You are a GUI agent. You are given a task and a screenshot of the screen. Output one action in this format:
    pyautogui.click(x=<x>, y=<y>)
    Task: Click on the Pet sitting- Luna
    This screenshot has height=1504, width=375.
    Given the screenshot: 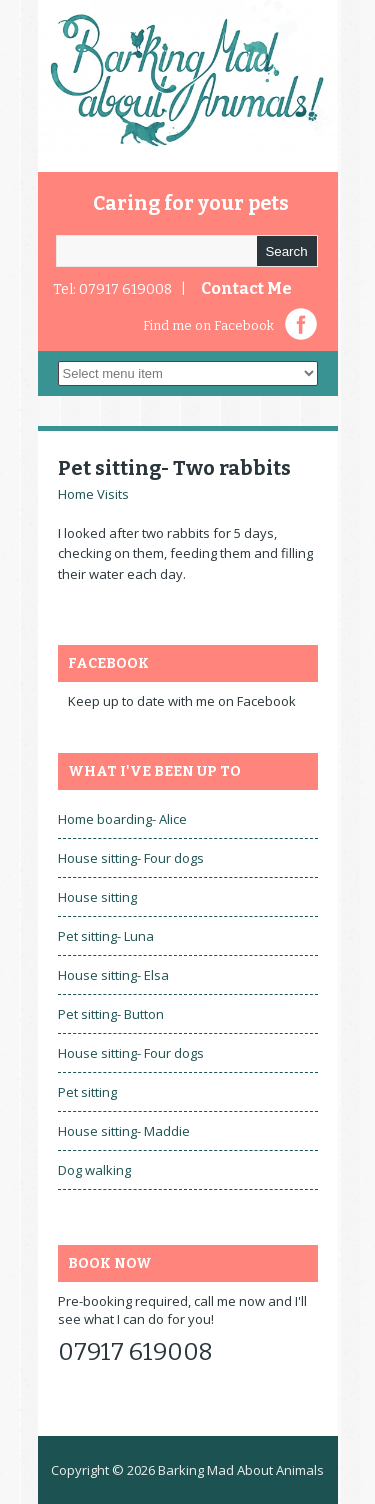 What is the action you would take?
    pyautogui.click(x=106, y=936)
    